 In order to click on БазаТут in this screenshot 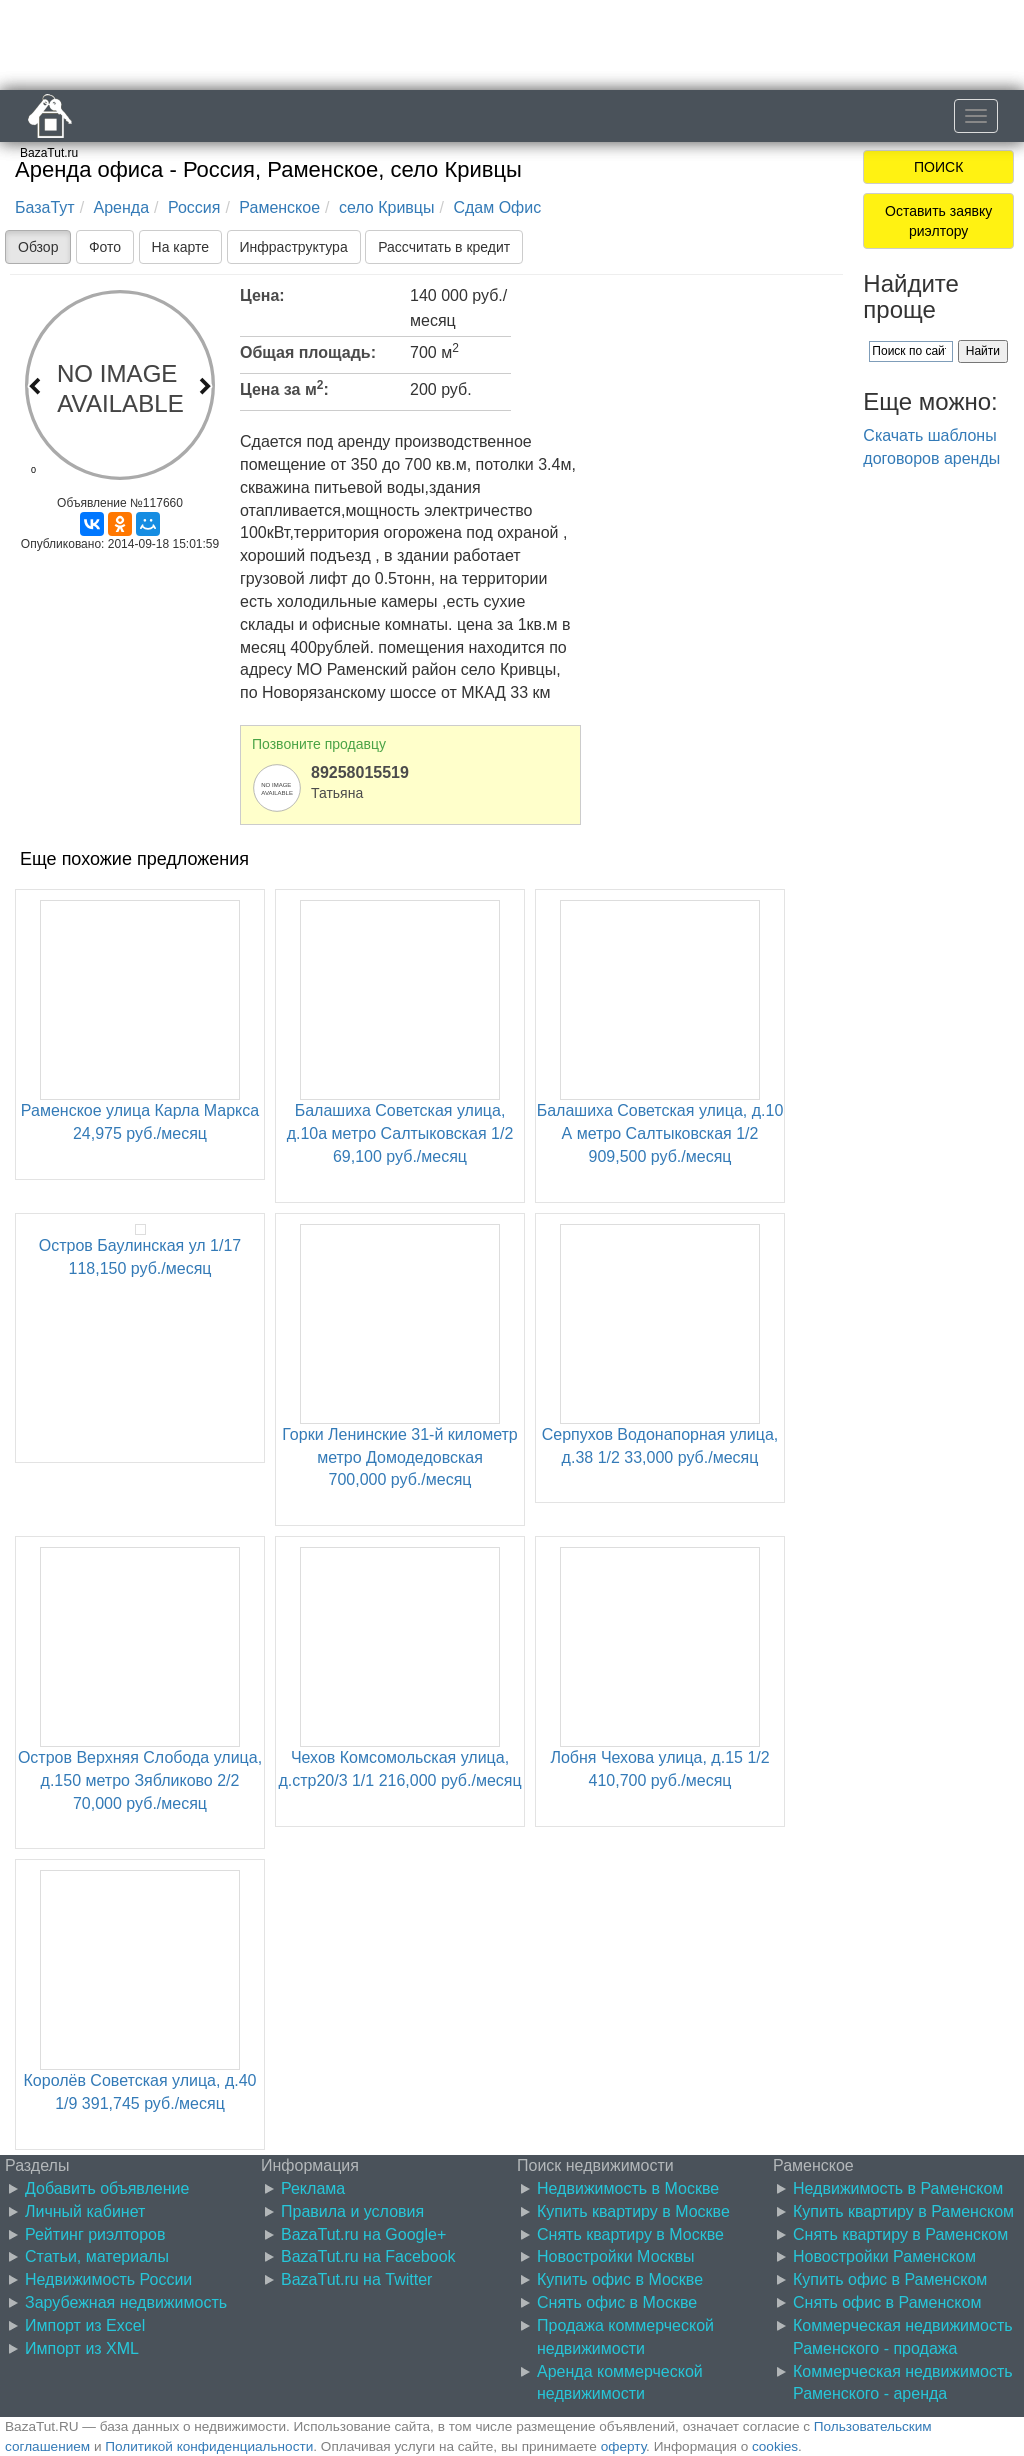, I will do `click(45, 207)`.